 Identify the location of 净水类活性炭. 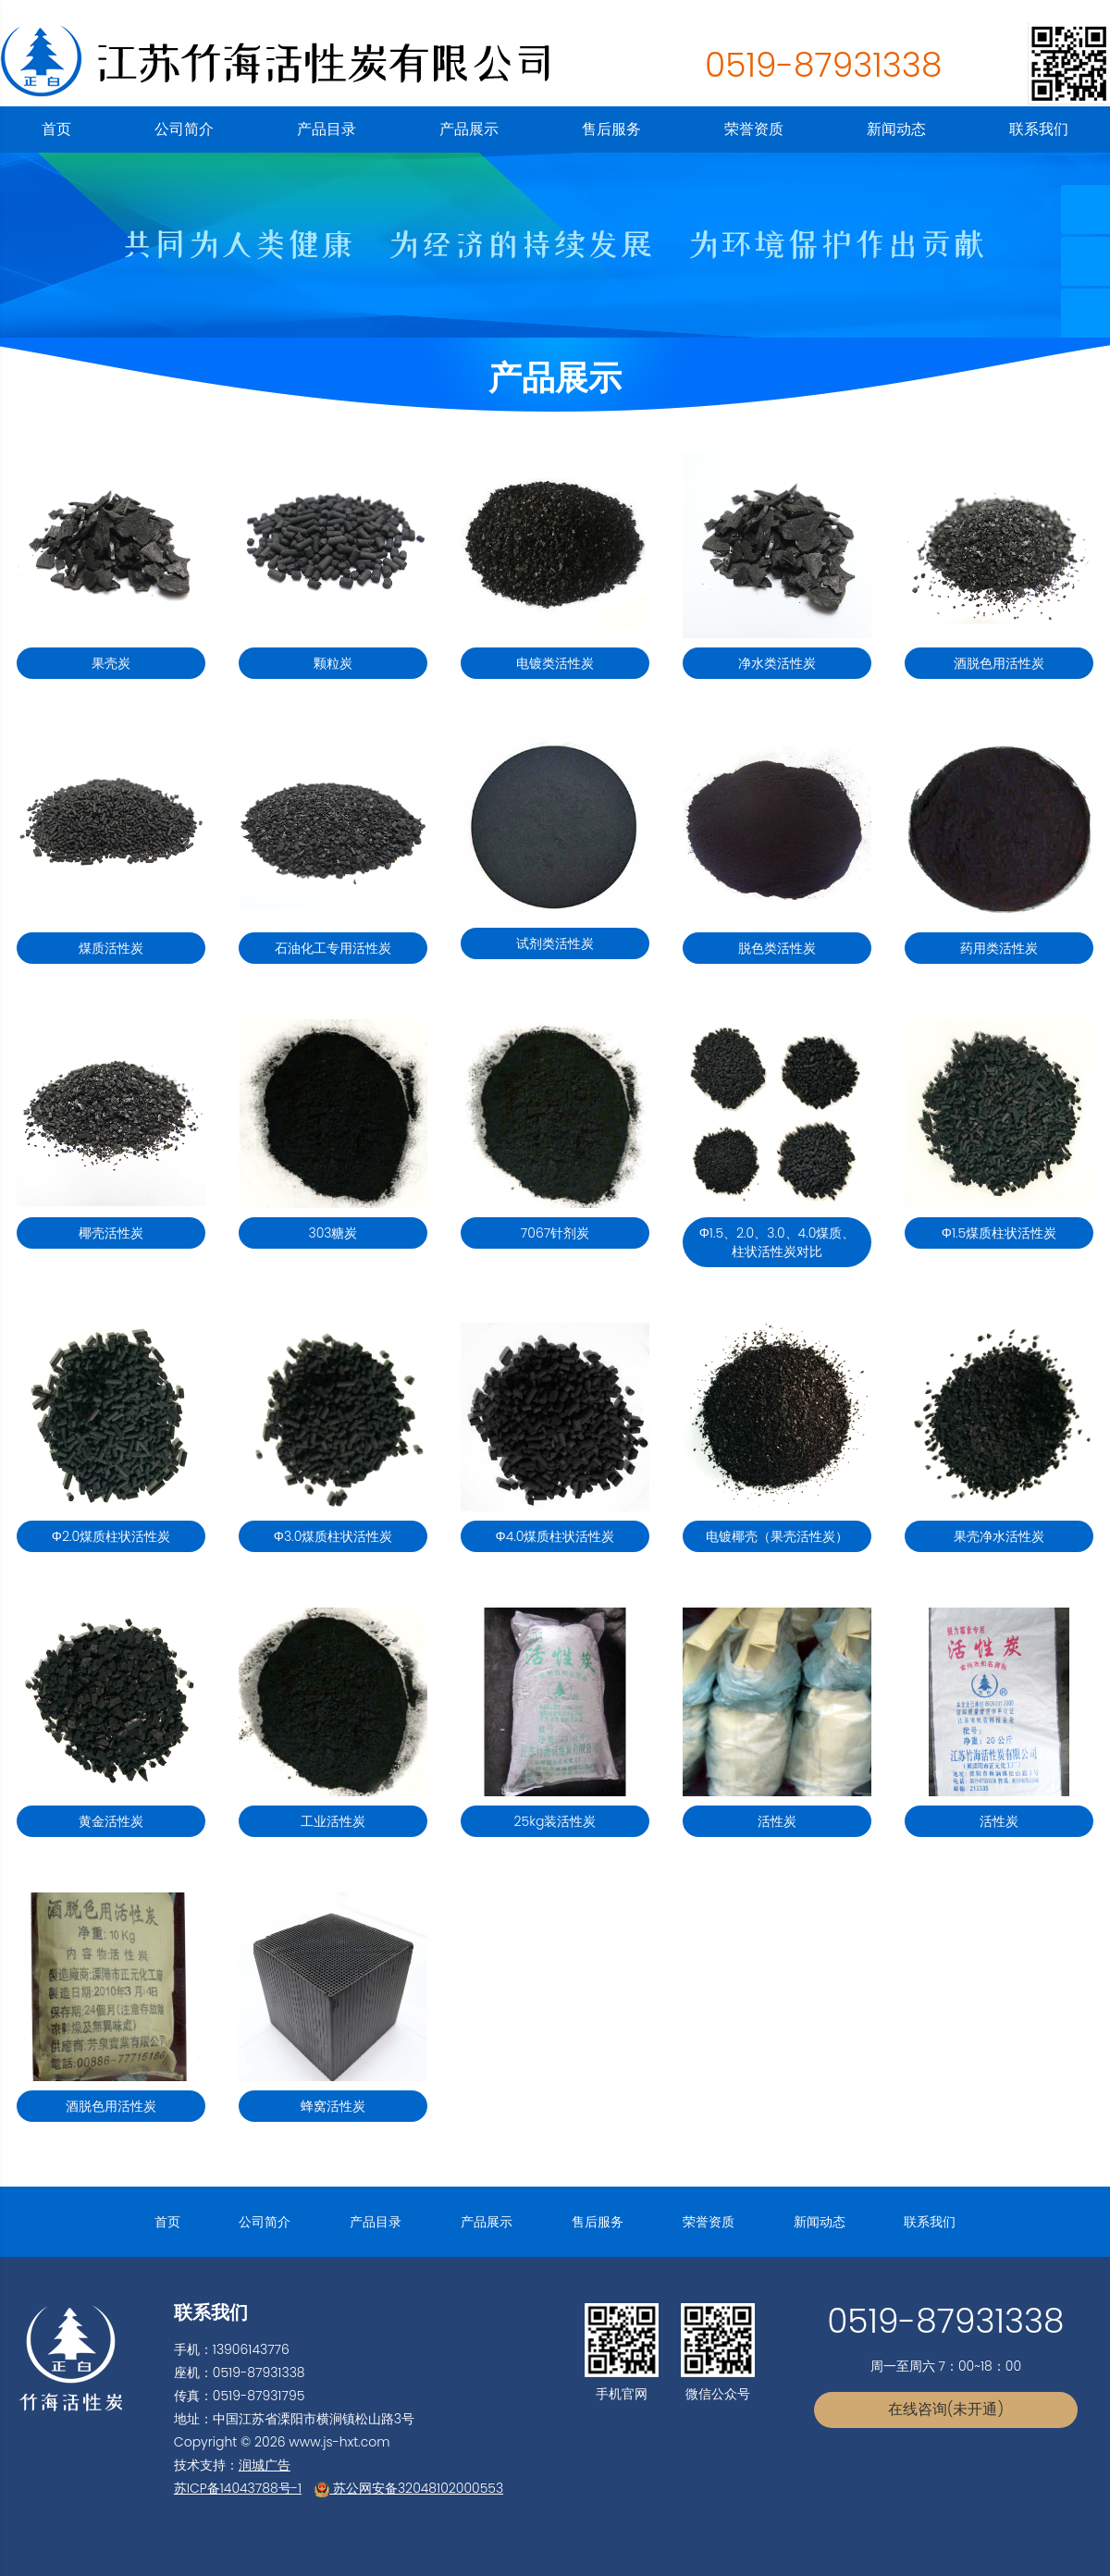
(777, 663).